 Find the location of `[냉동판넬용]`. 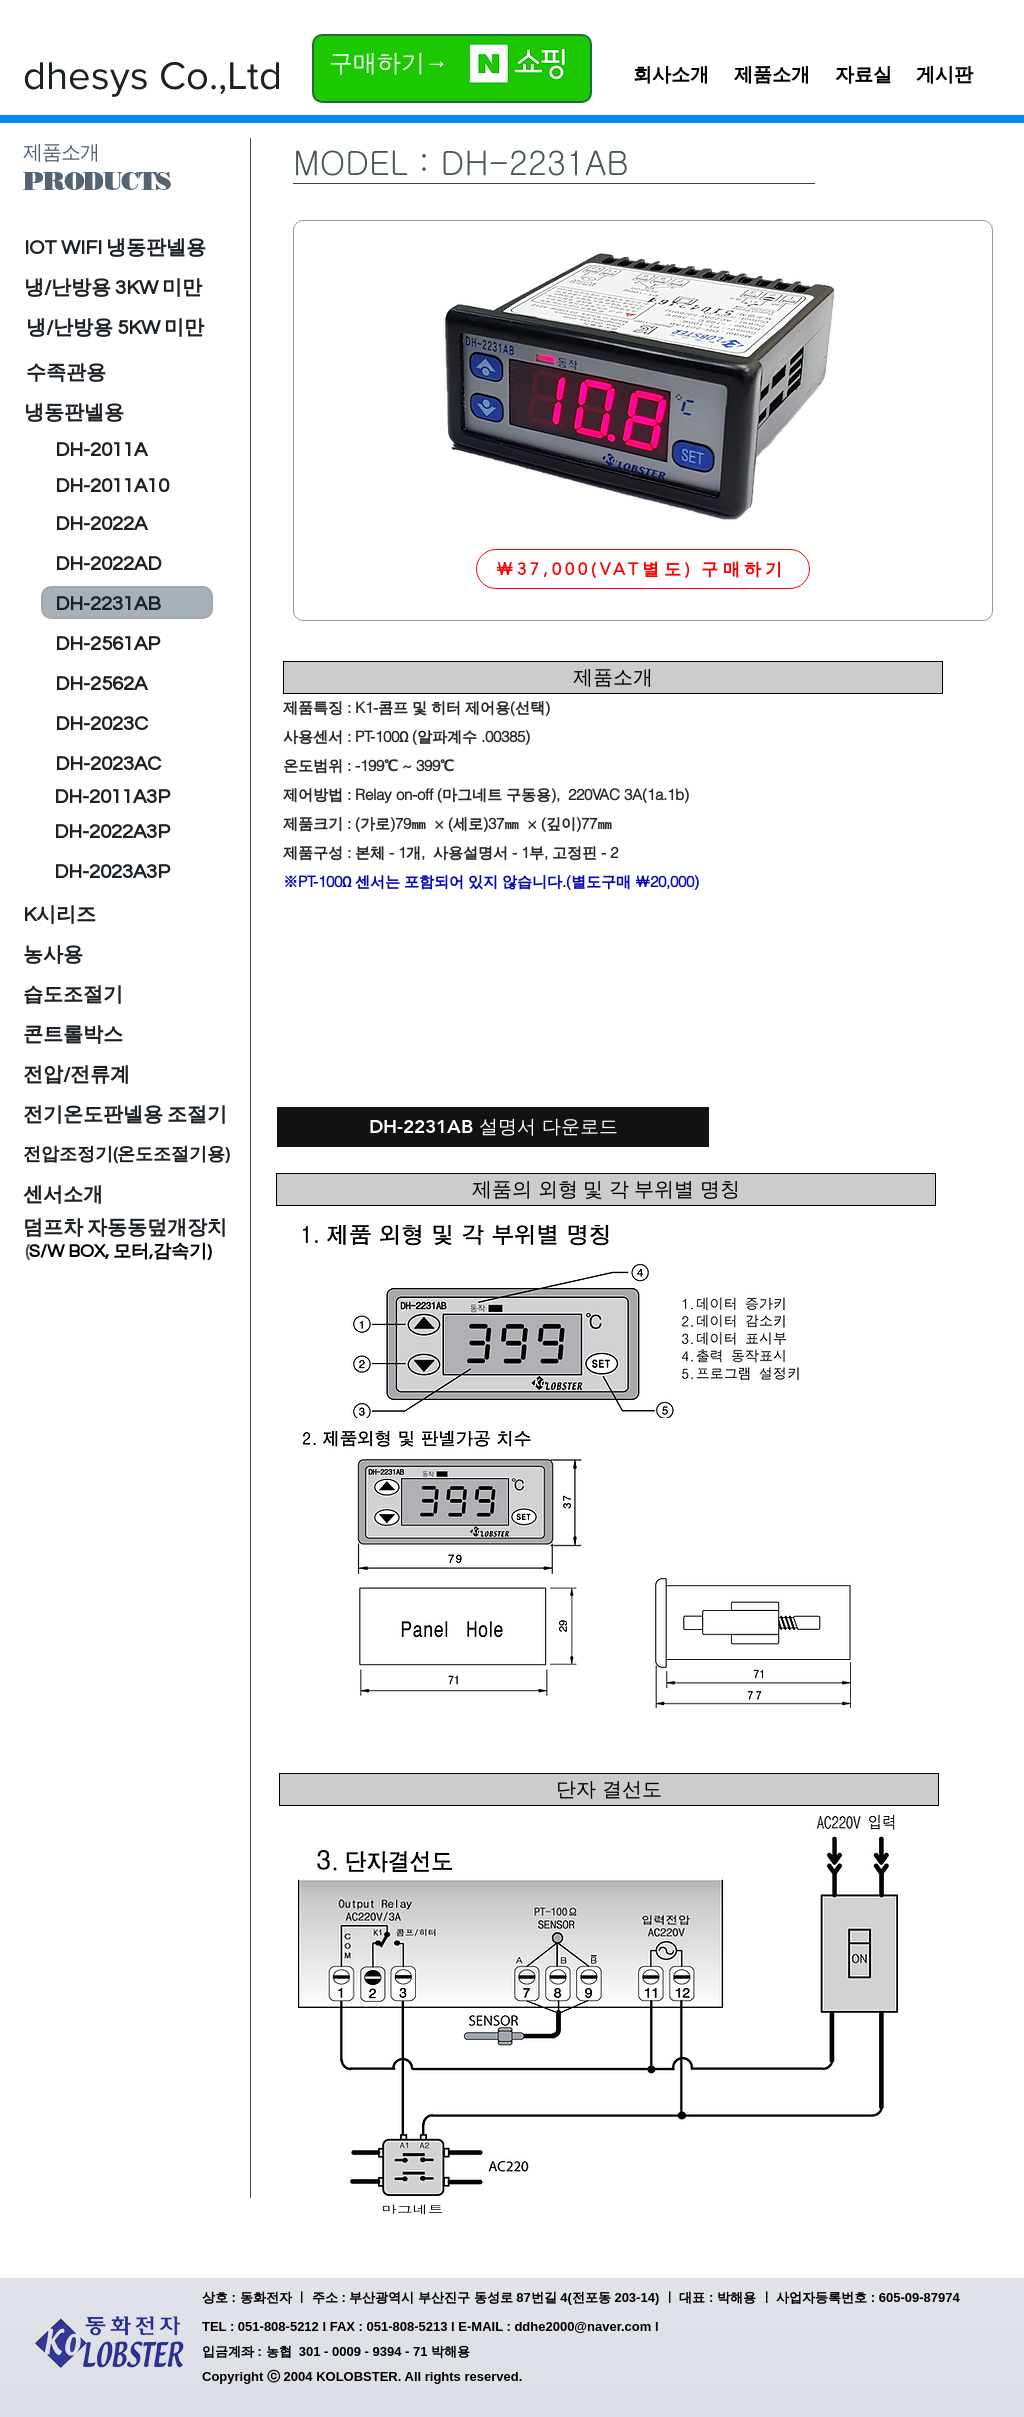

[냉동판넬용] is located at coordinates (113, 413).